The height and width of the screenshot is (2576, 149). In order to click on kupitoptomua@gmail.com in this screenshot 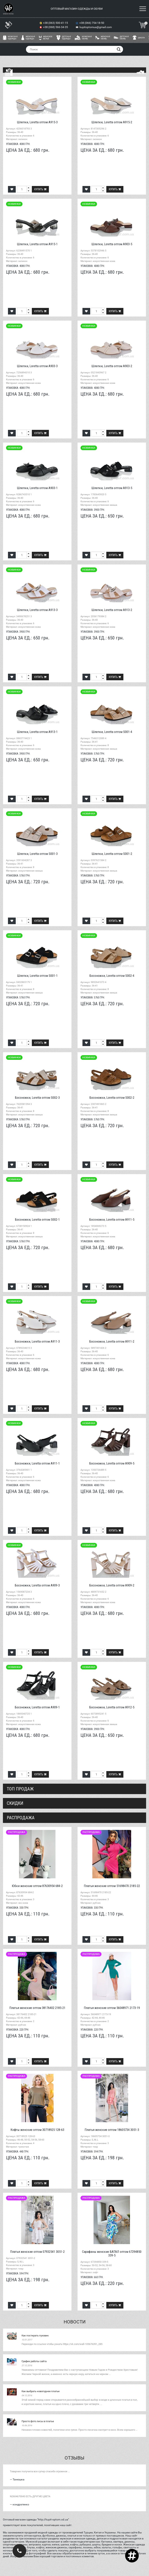, I will do `click(96, 27)`.